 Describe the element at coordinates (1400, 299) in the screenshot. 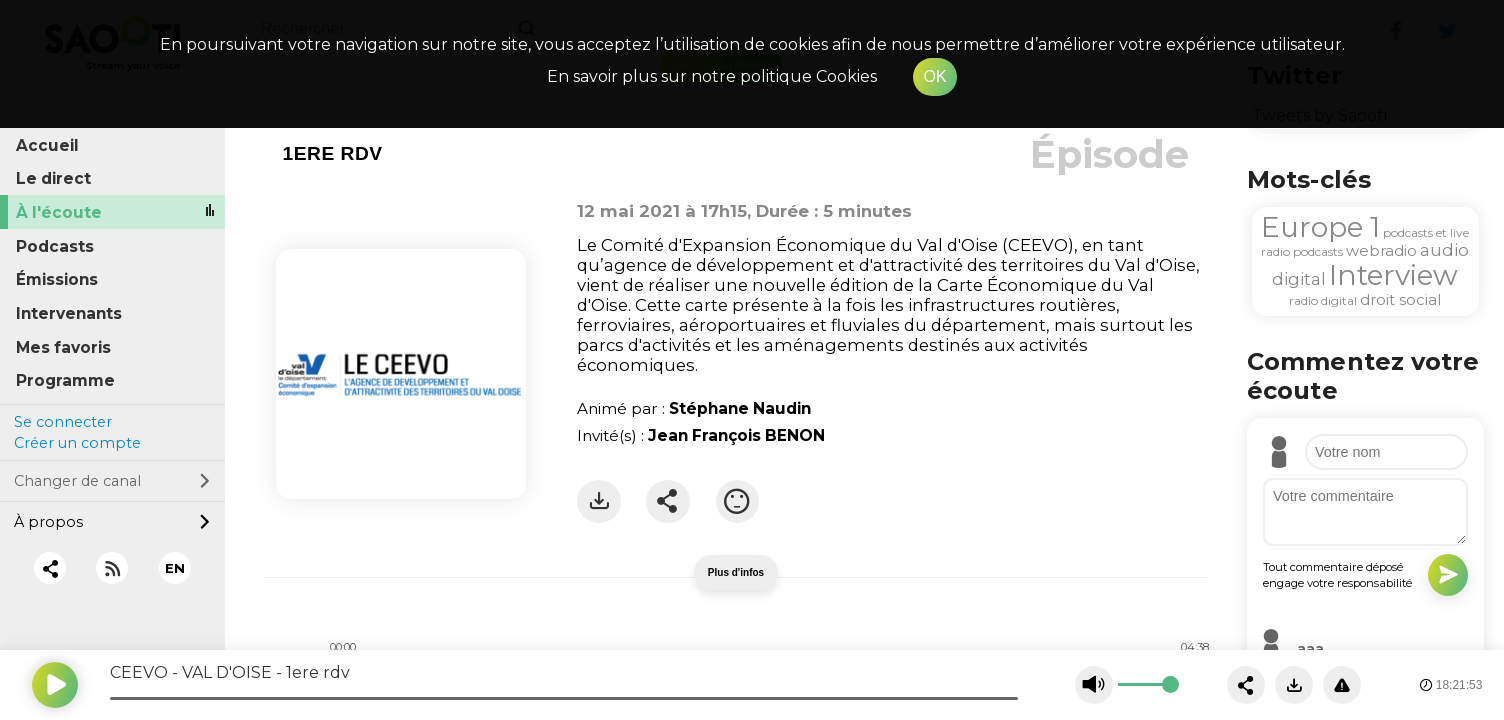

I see `droit social` at that location.